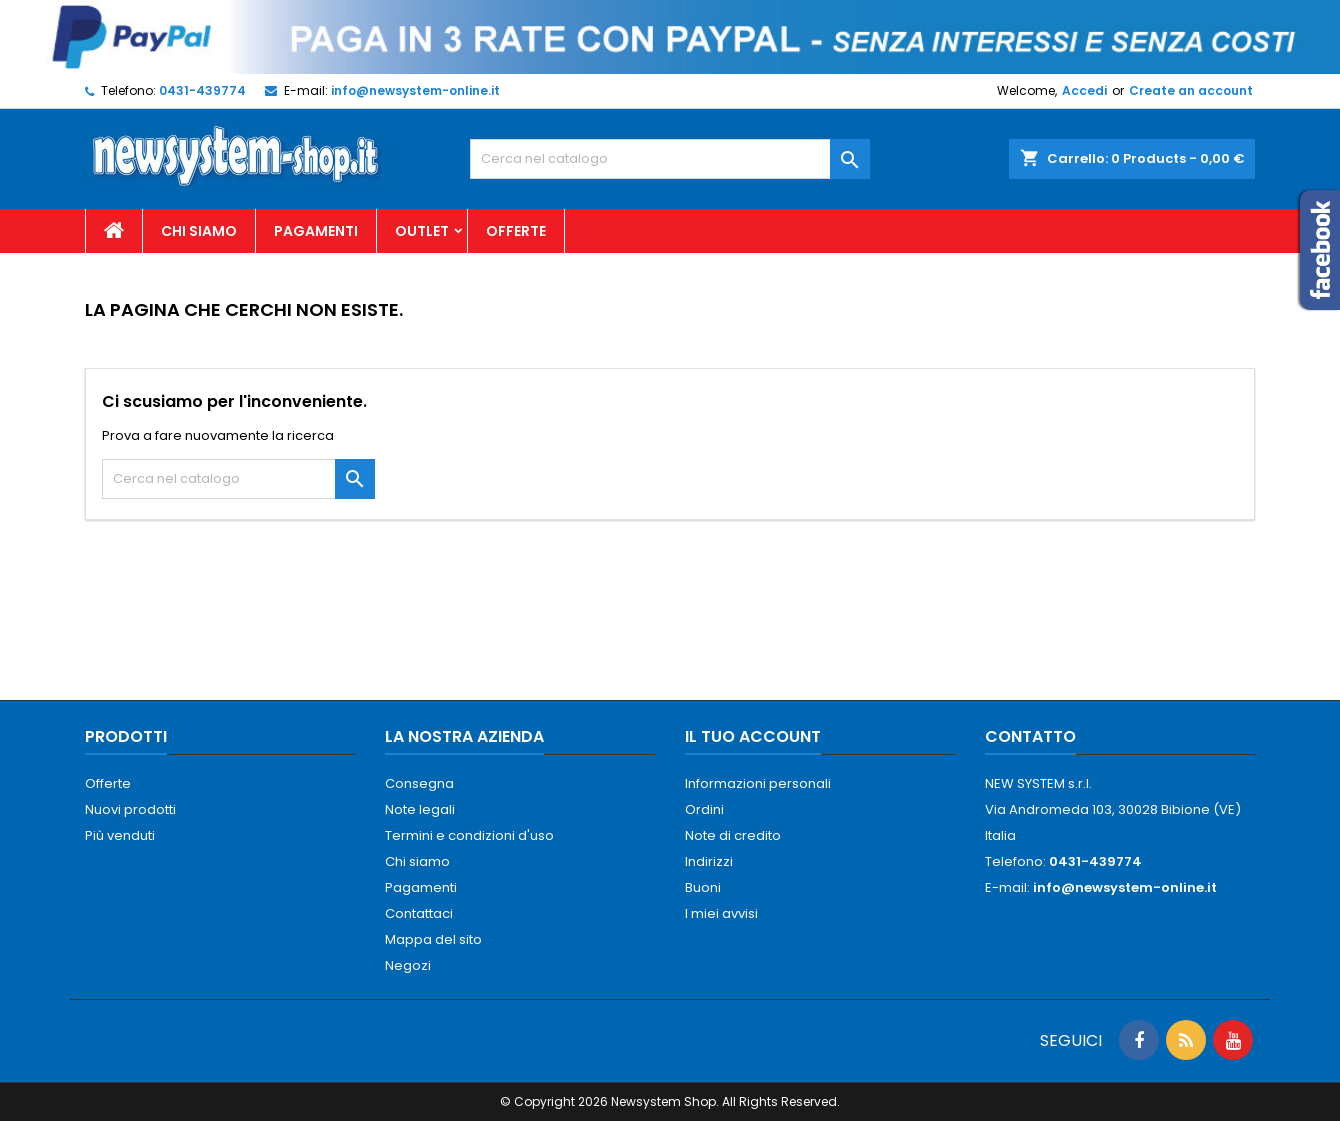 The height and width of the screenshot is (1121, 1340). Describe the element at coordinates (758, 783) in the screenshot. I see `Informazioni personali` at that location.